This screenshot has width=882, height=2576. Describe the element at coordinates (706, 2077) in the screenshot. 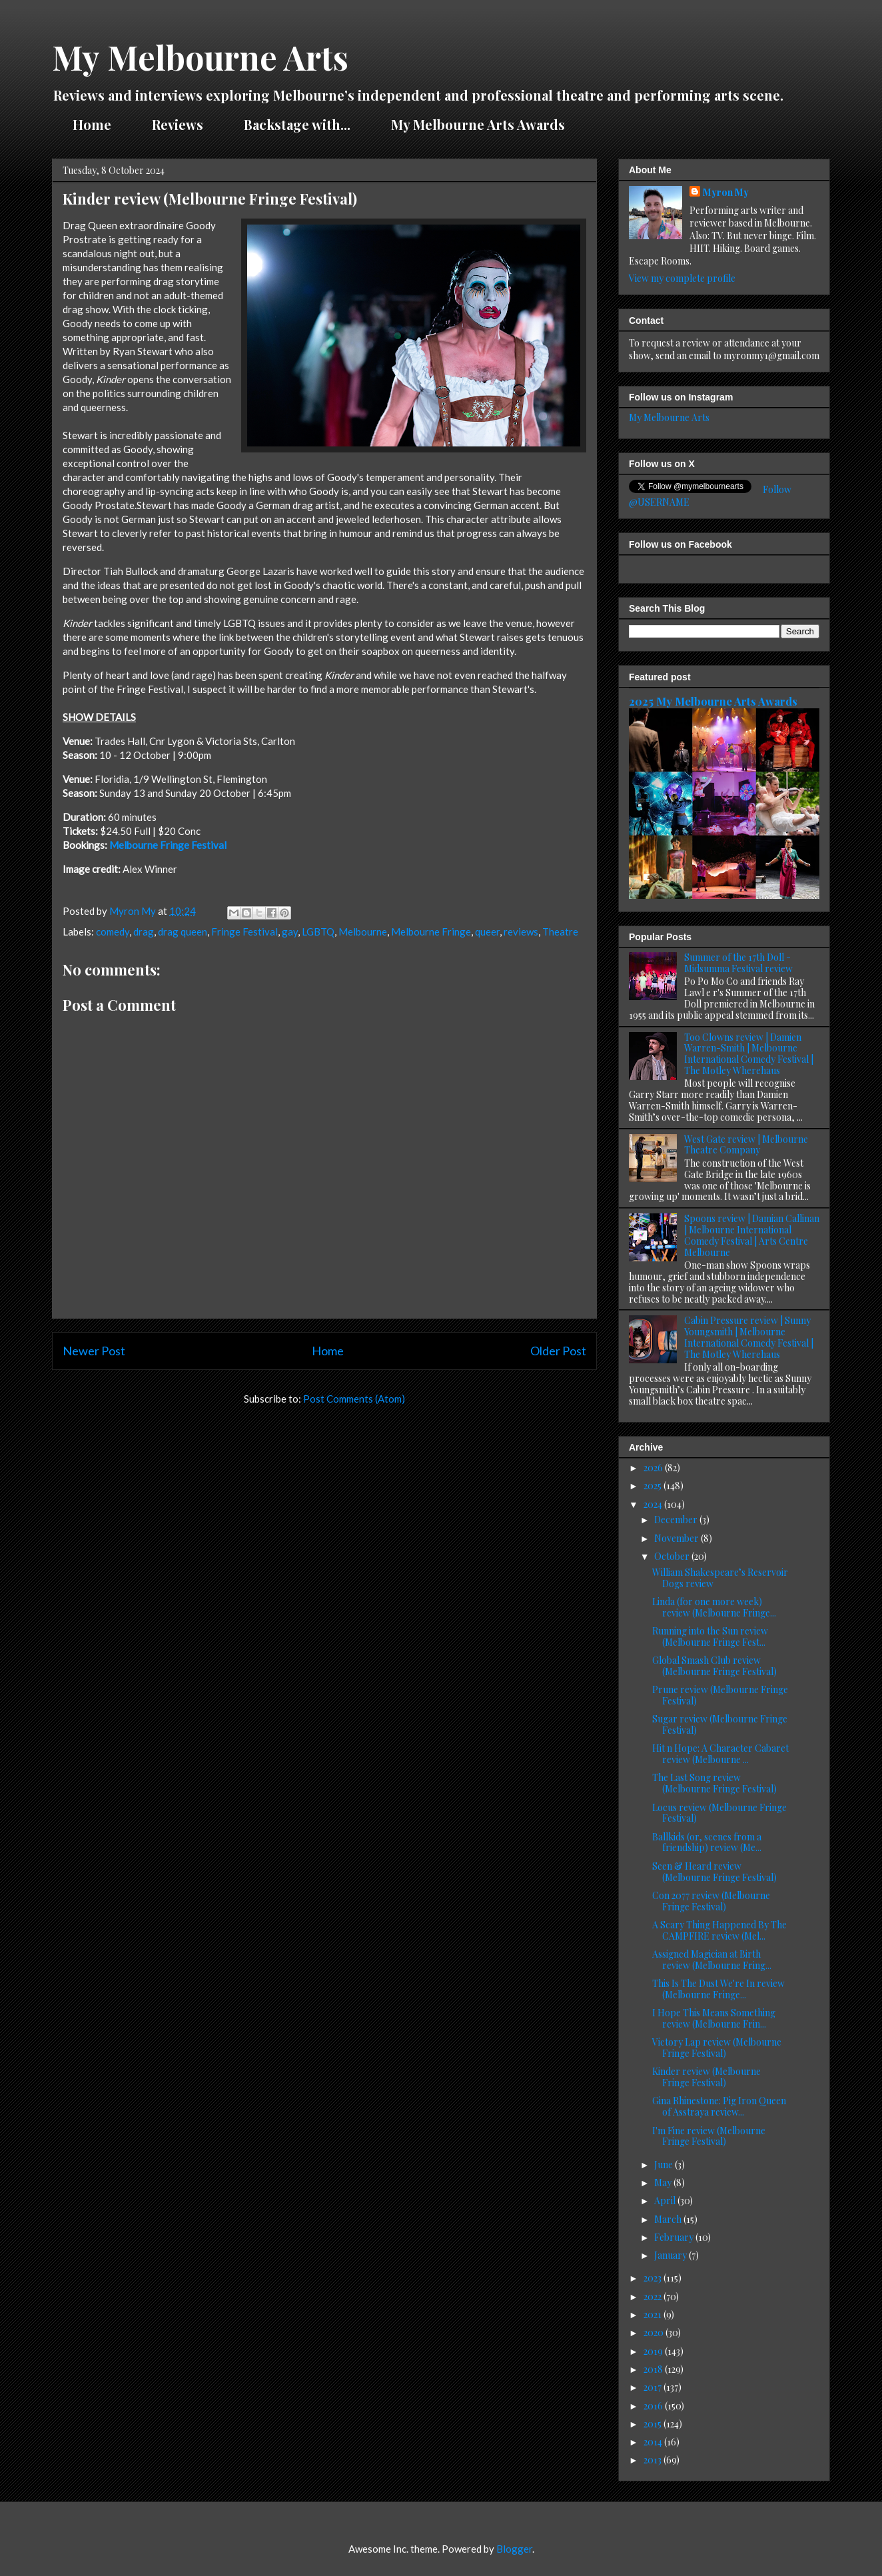

I see `Kinder review (Melbourne Fringe Festival)` at that location.